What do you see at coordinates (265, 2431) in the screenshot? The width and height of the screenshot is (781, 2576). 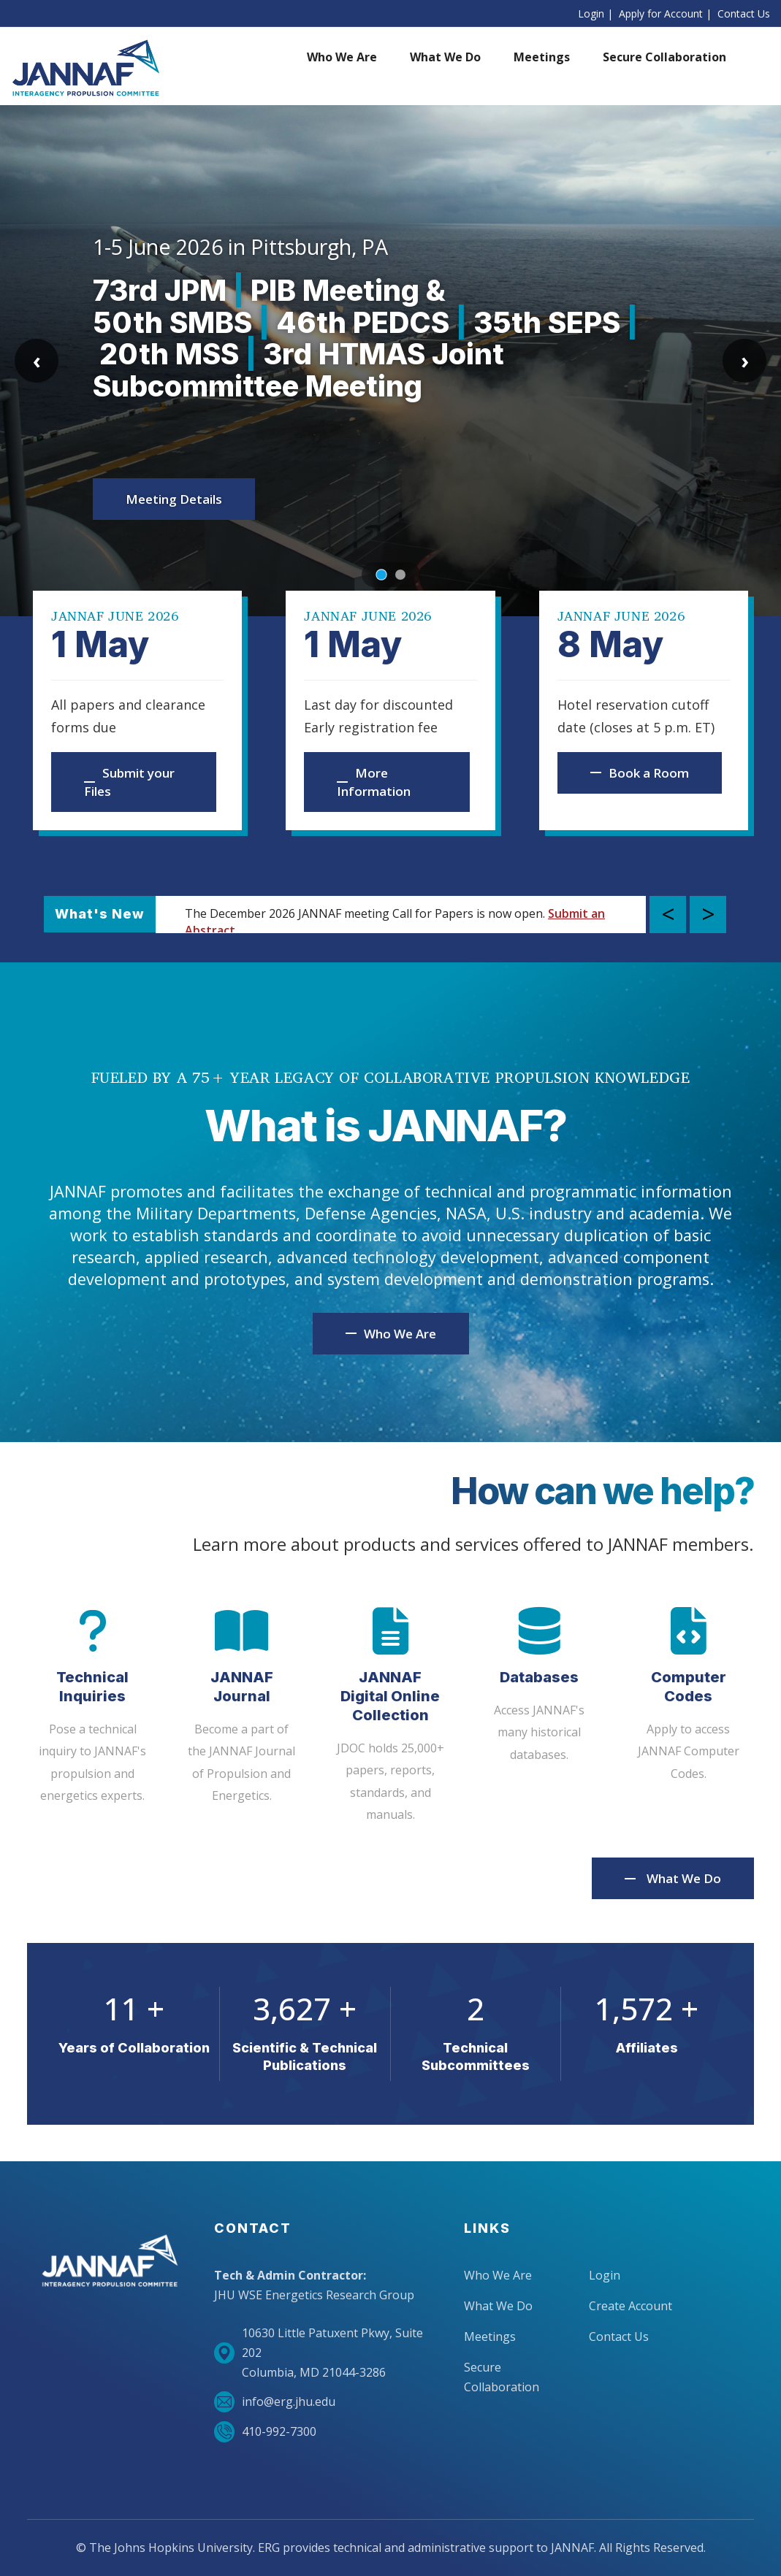 I see `410-992-7300` at bounding box center [265, 2431].